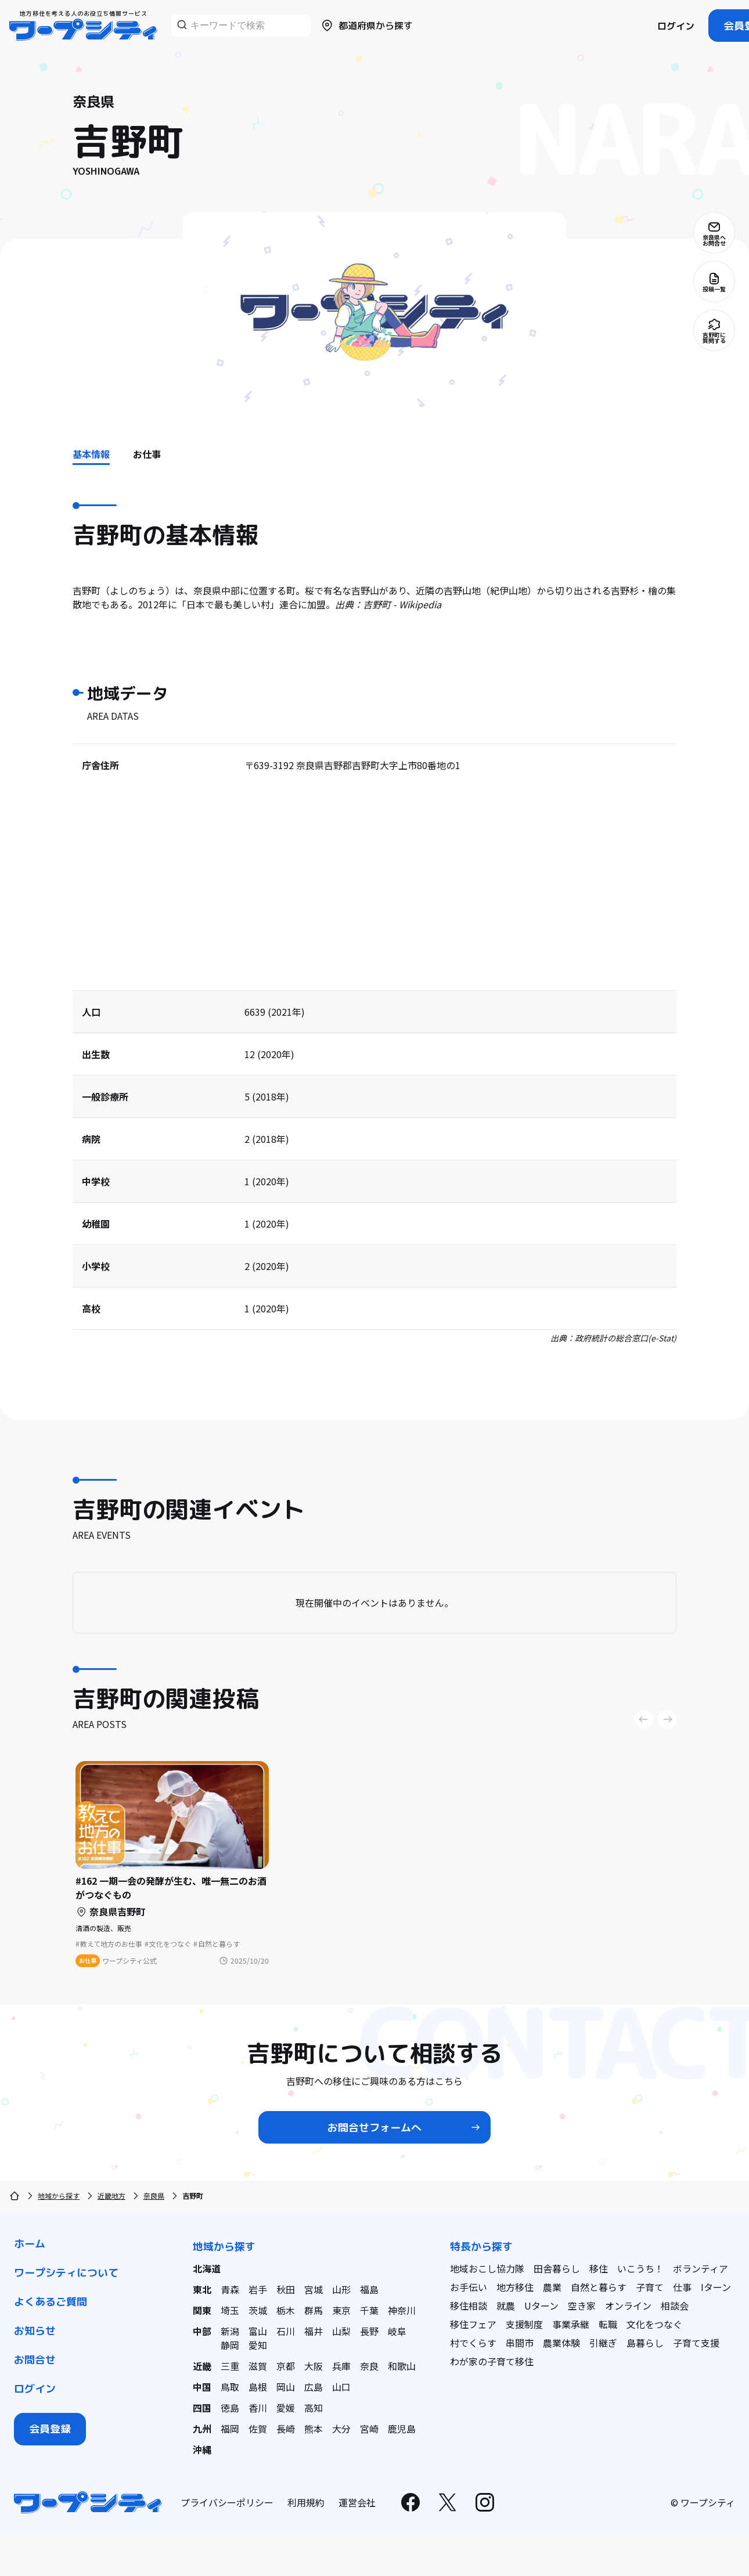 This screenshot has height=2576, width=749. What do you see at coordinates (285, 2310) in the screenshot?
I see `栃木` at bounding box center [285, 2310].